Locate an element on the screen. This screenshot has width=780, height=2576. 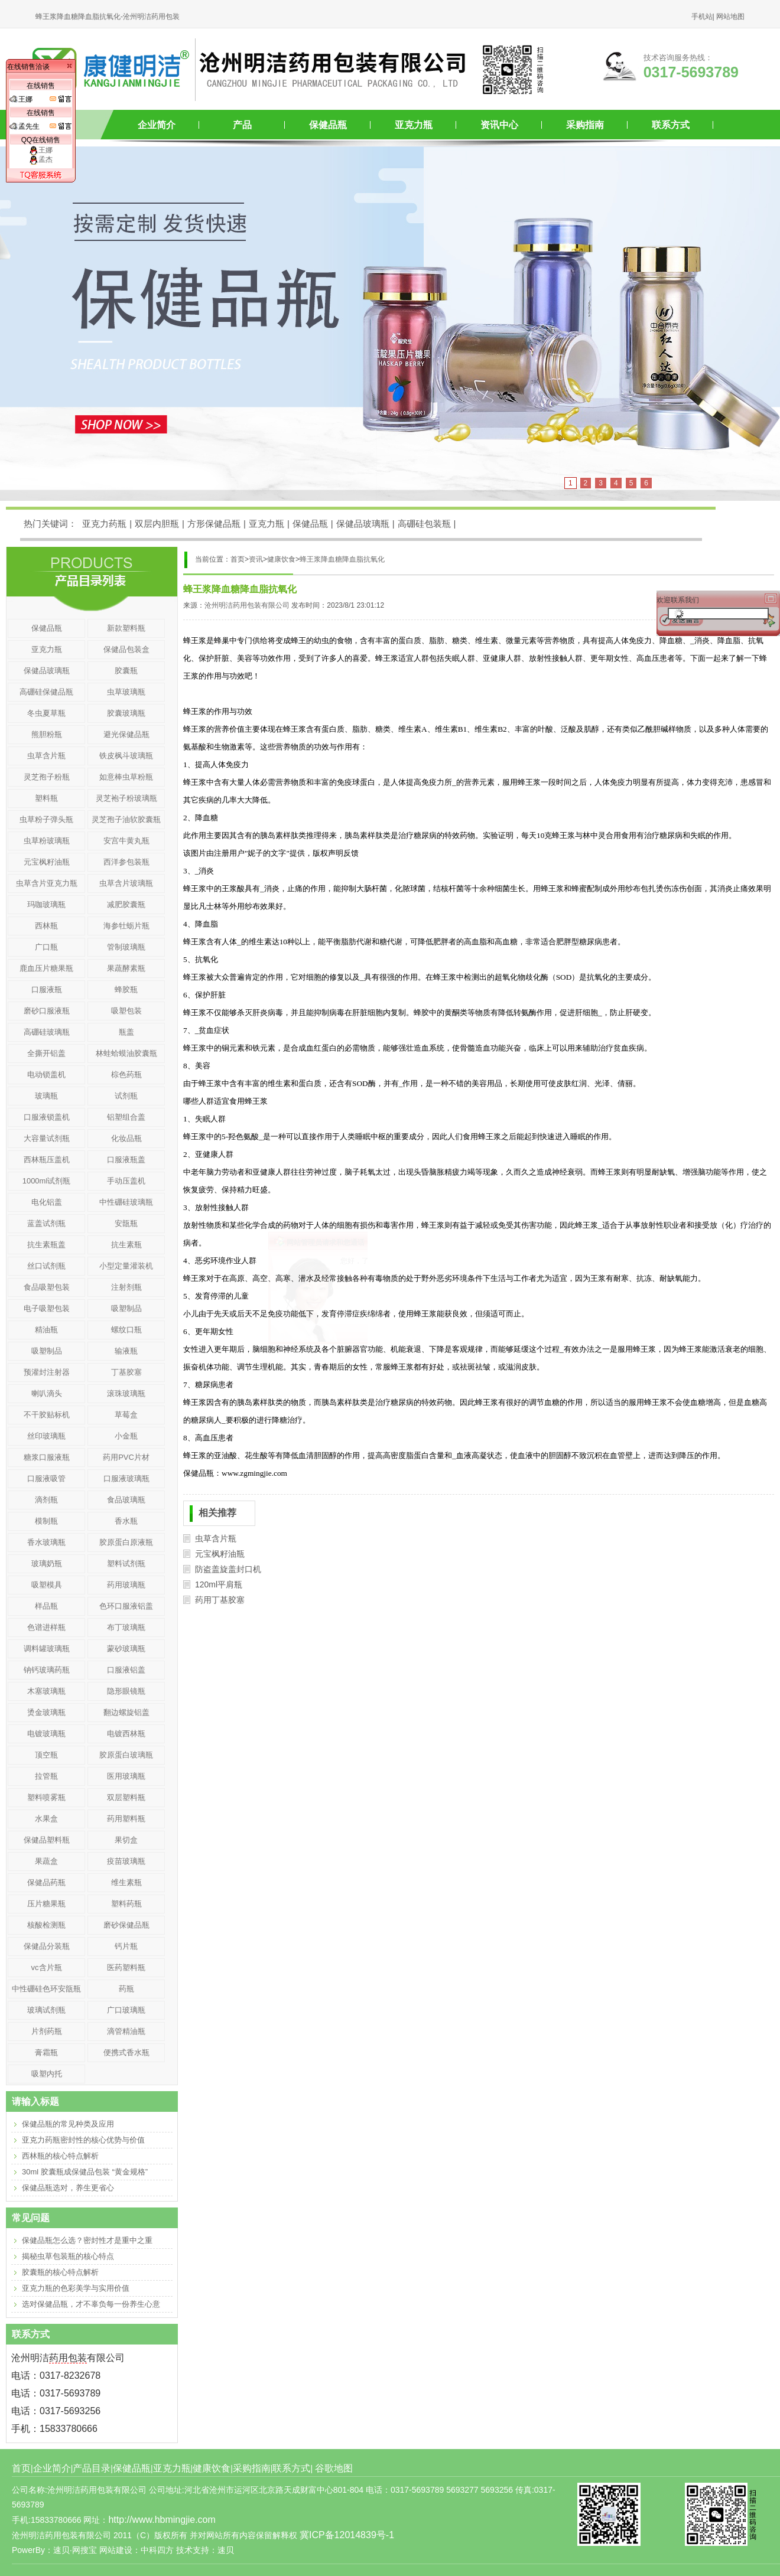
胶囊瓶 is located at coordinates (126, 670).